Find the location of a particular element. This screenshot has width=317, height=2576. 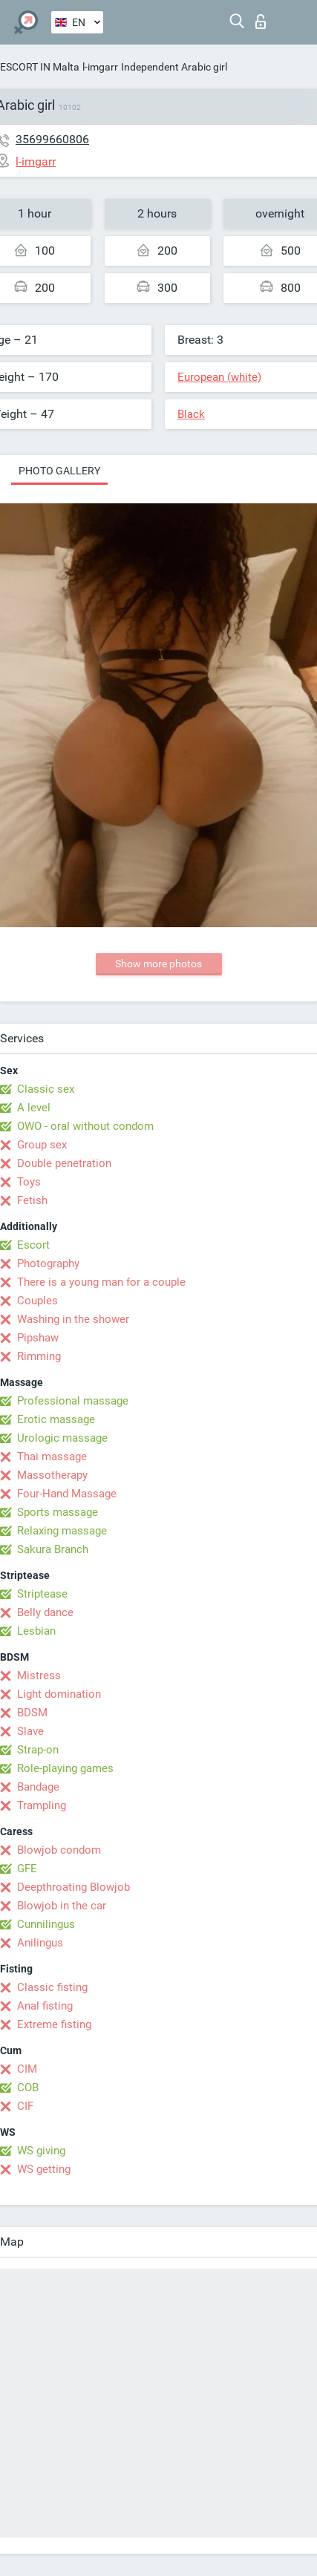

There is a young man for a couple is located at coordinates (101, 1282).